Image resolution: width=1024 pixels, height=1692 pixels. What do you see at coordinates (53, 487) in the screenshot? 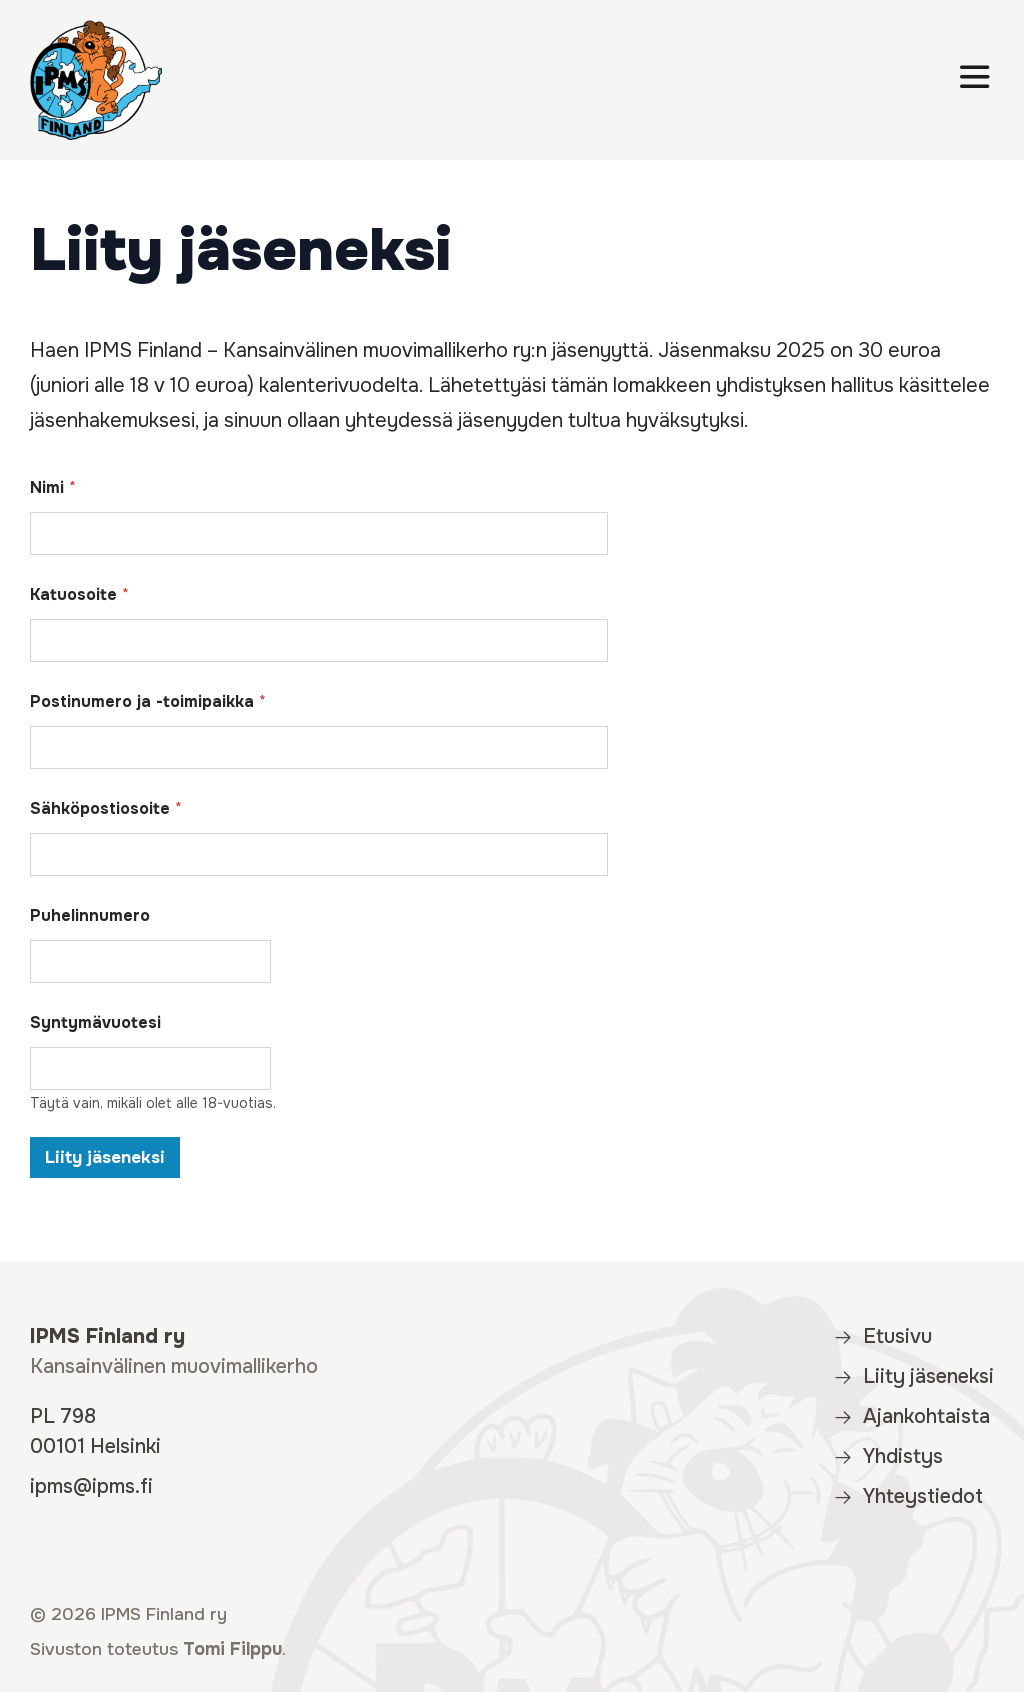
I see `Nimi` at bounding box center [53, 487].